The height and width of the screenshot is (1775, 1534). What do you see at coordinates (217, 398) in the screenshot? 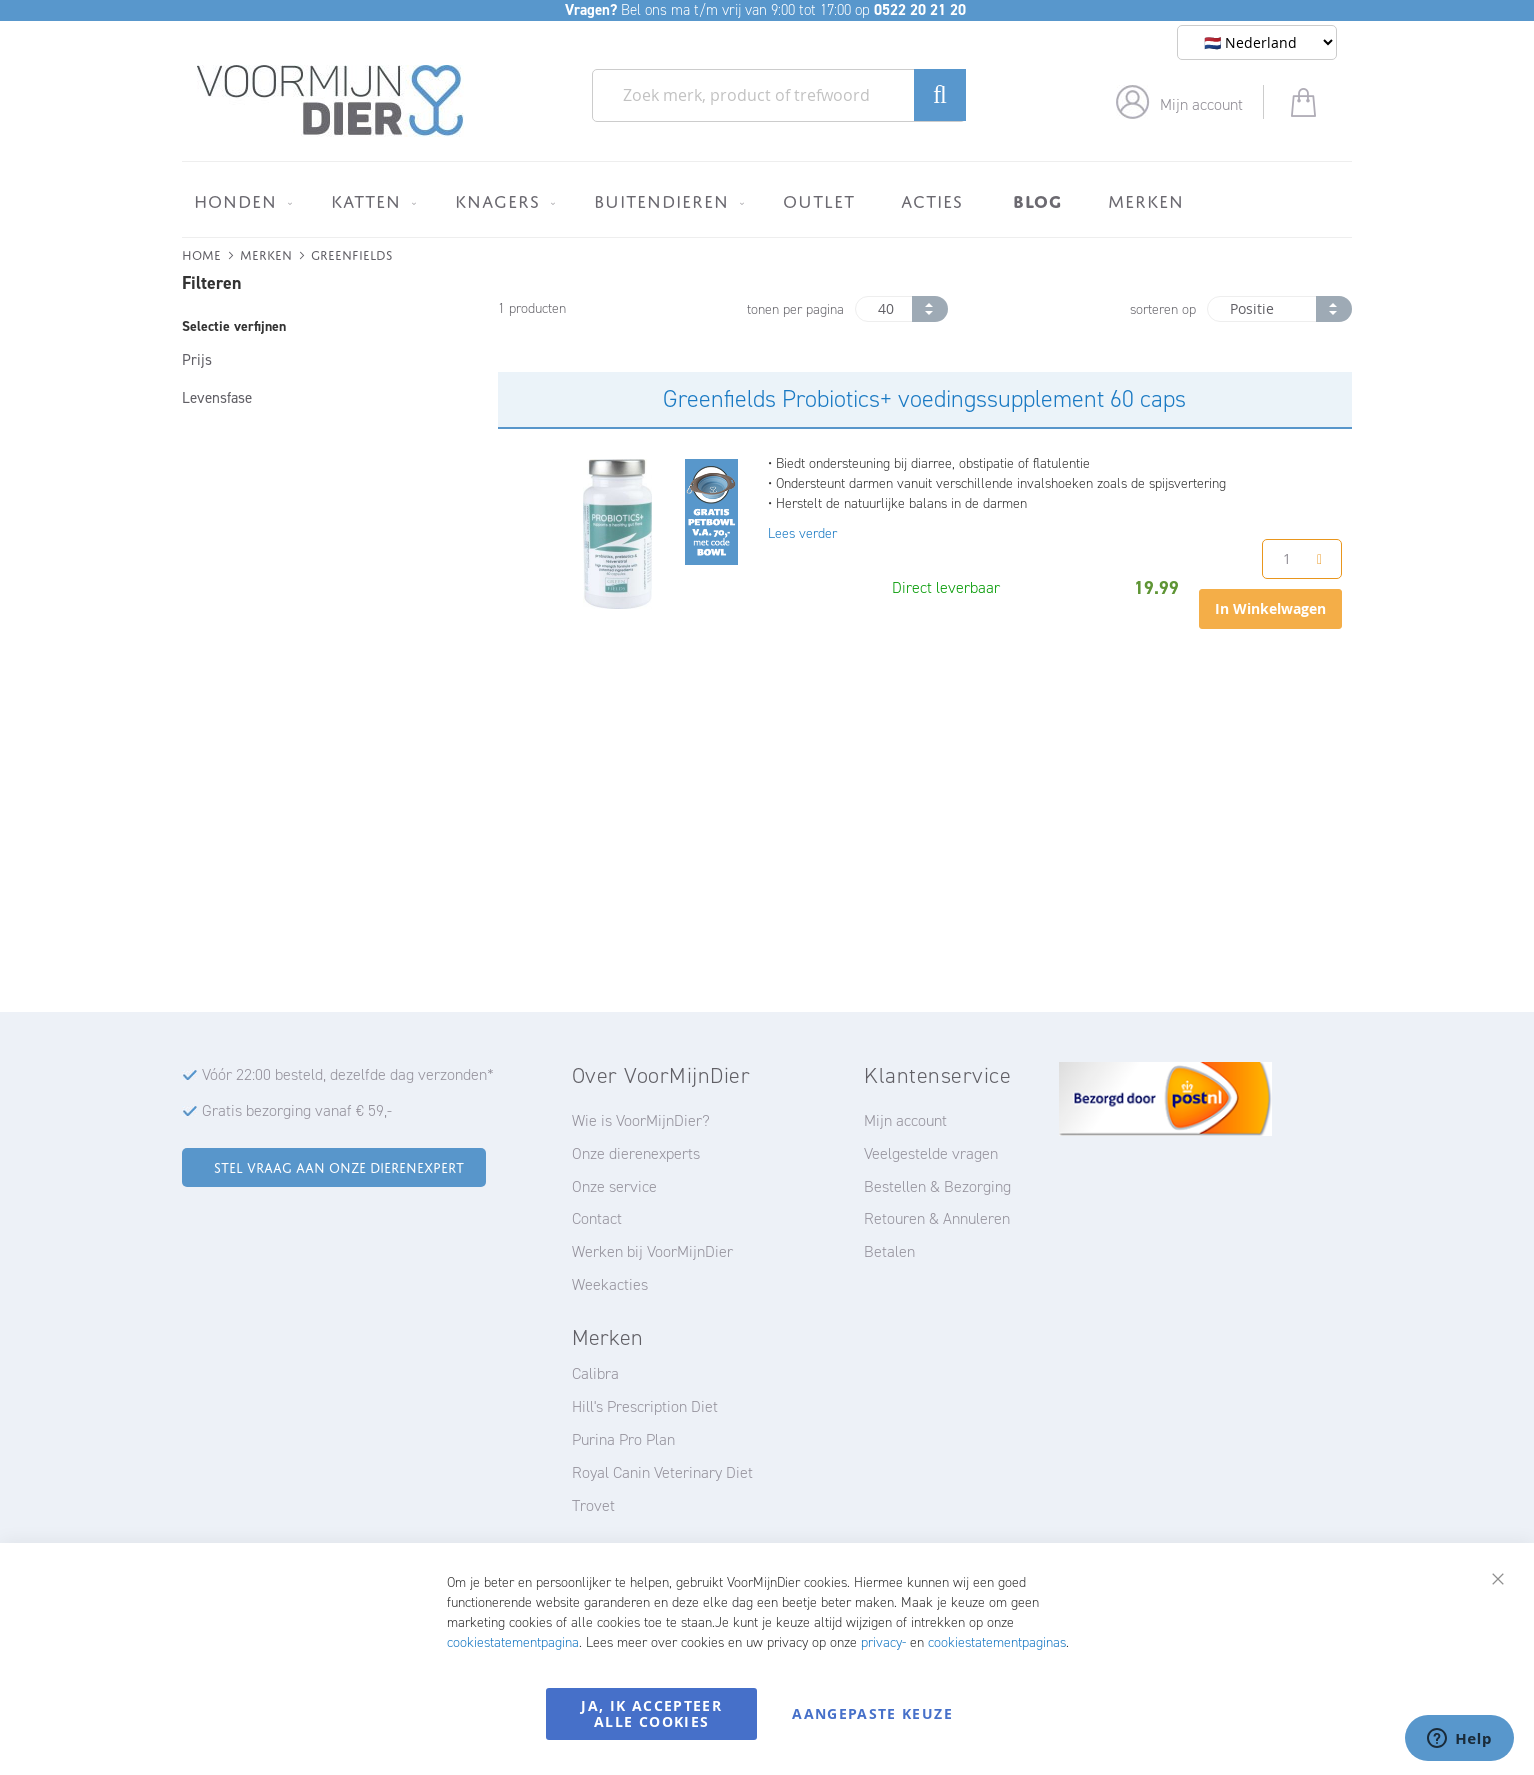
I see `Levensfase [tab]` at bounding box center [217, 398].